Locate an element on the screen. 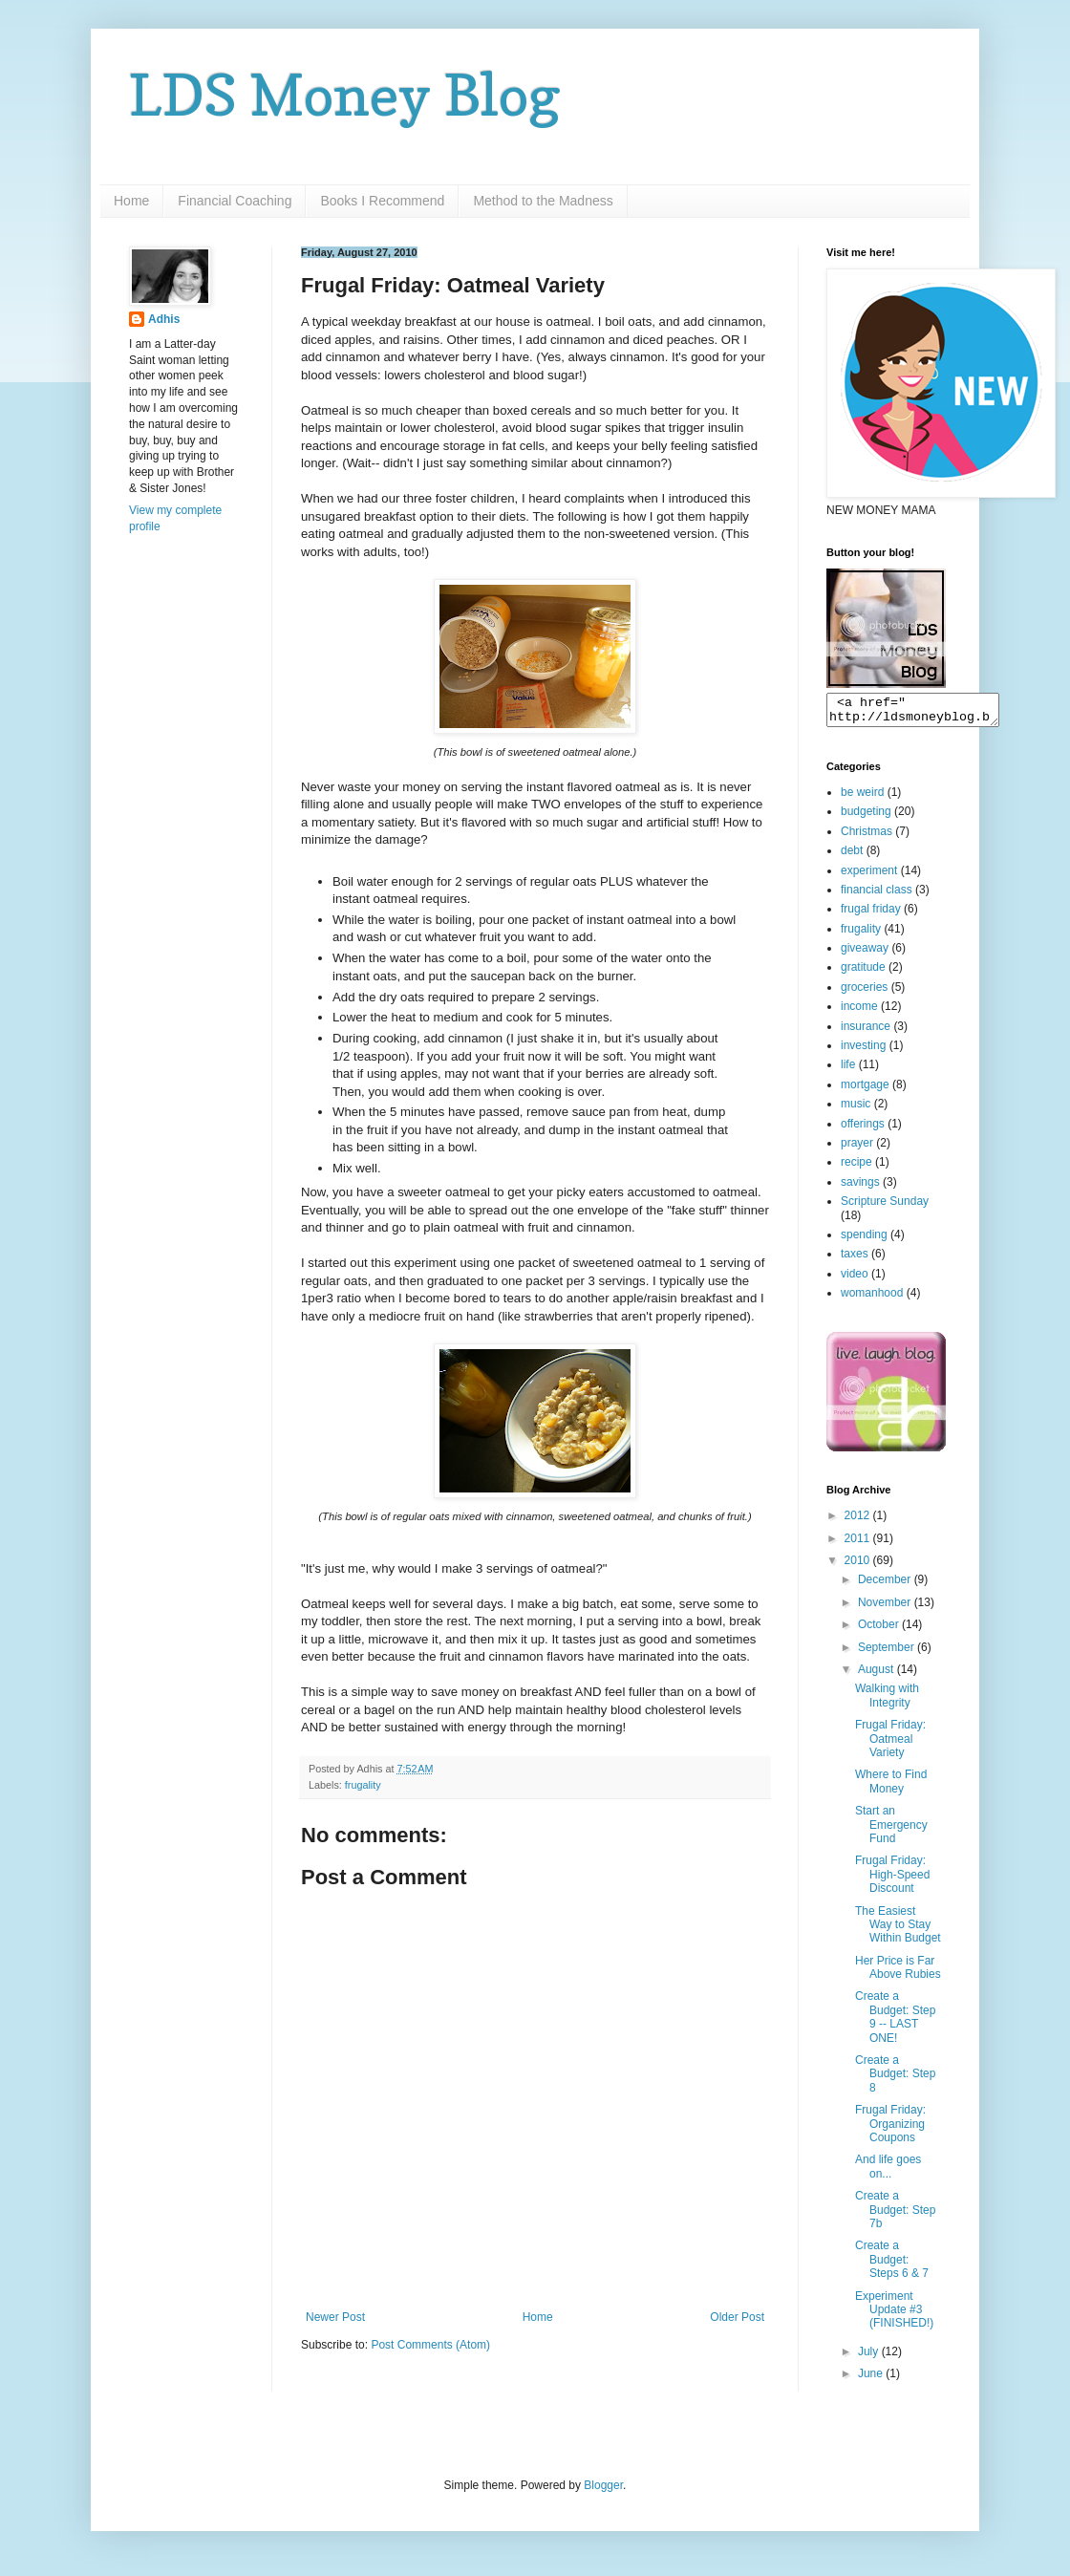  spending is located at coordinates (864, 1240).